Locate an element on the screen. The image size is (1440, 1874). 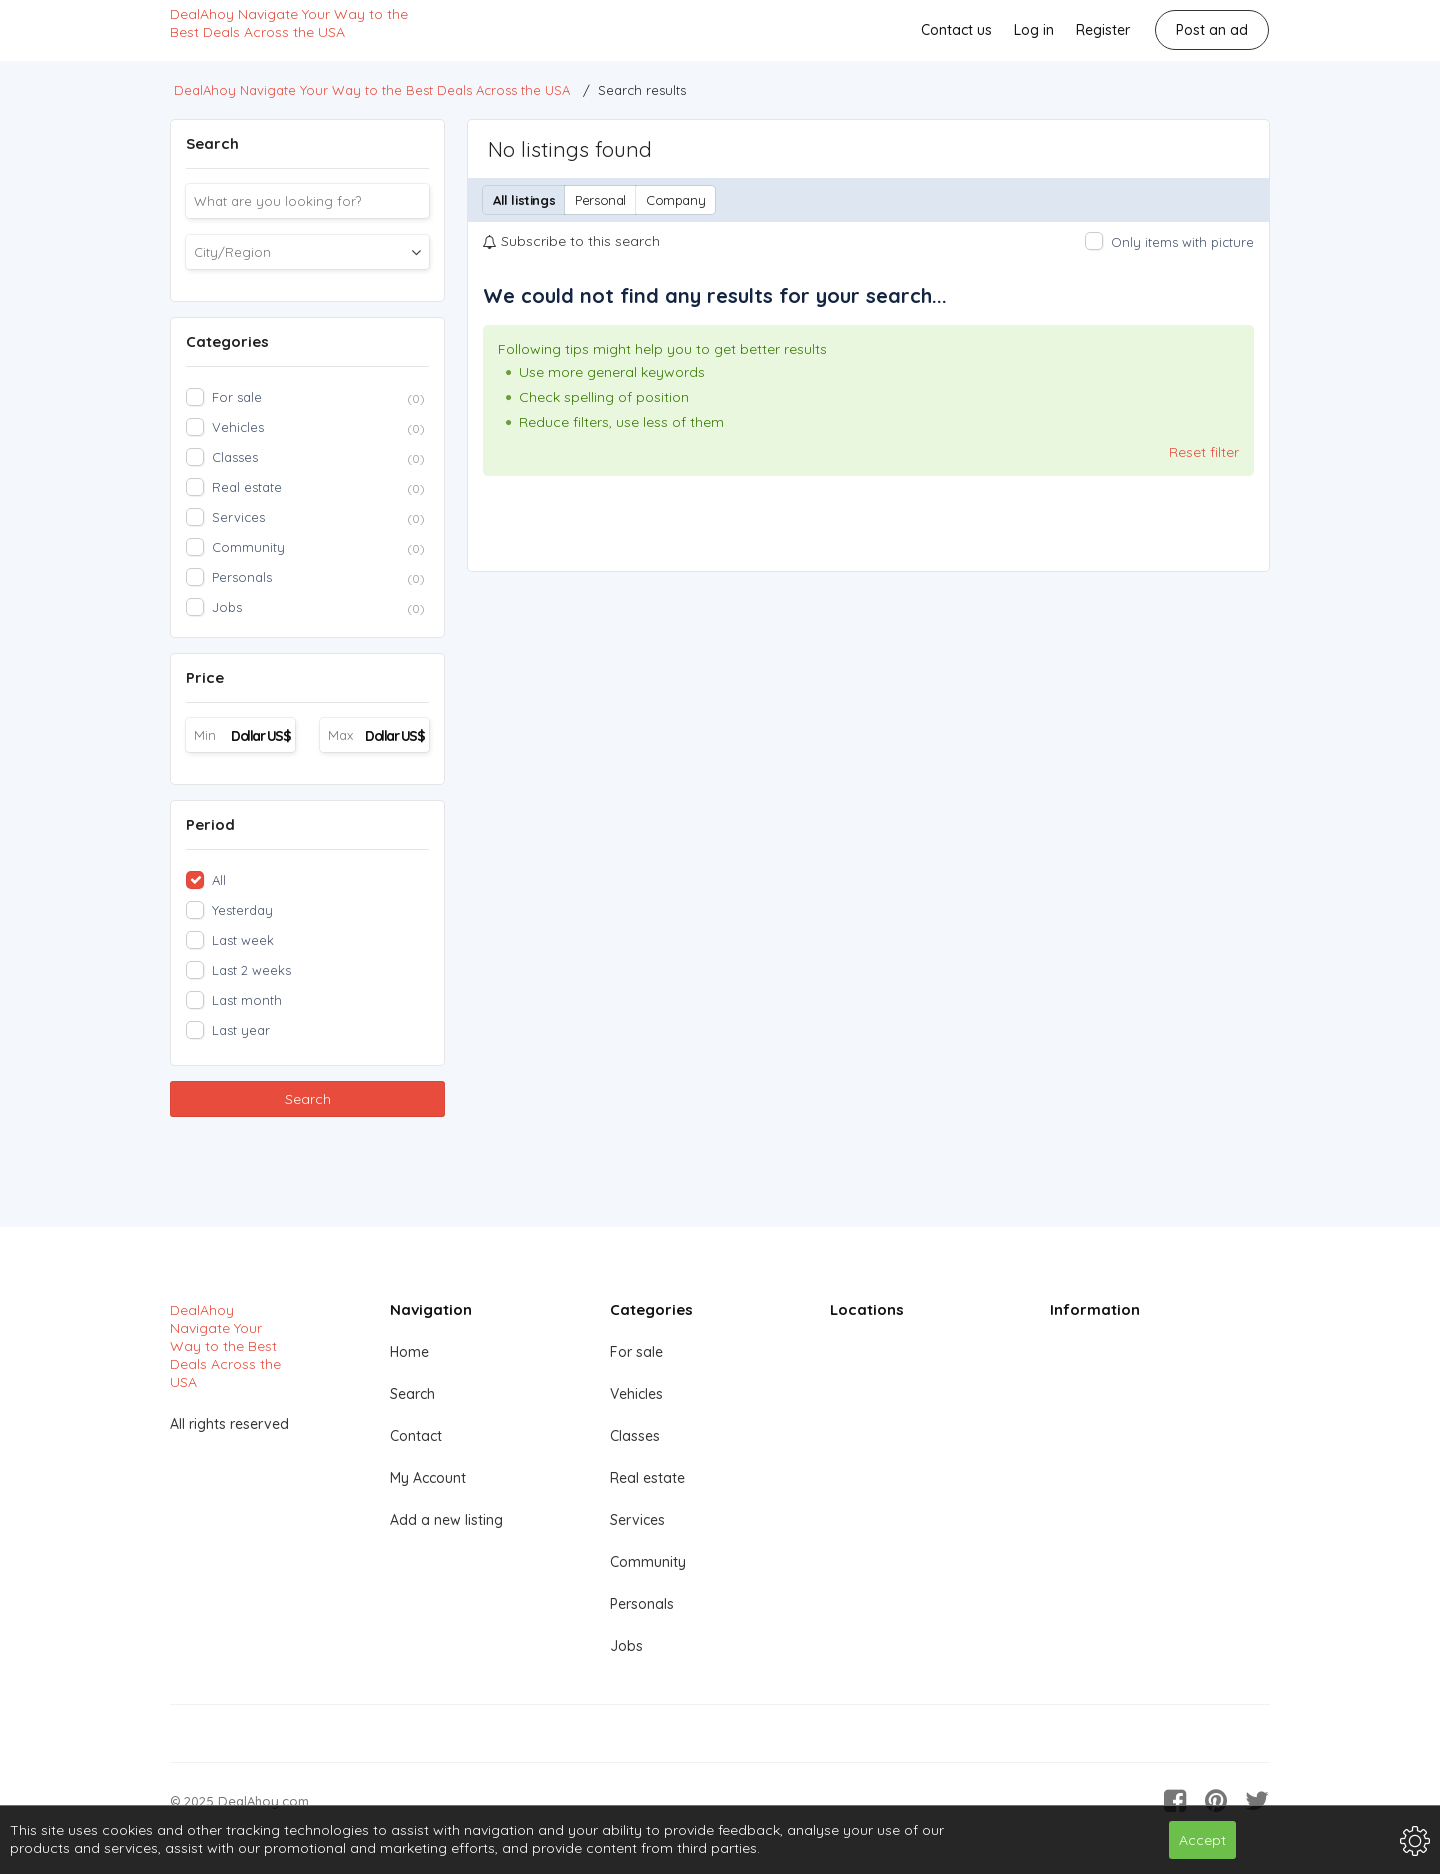
Add a new listing is located at coordinates (446, 1520).